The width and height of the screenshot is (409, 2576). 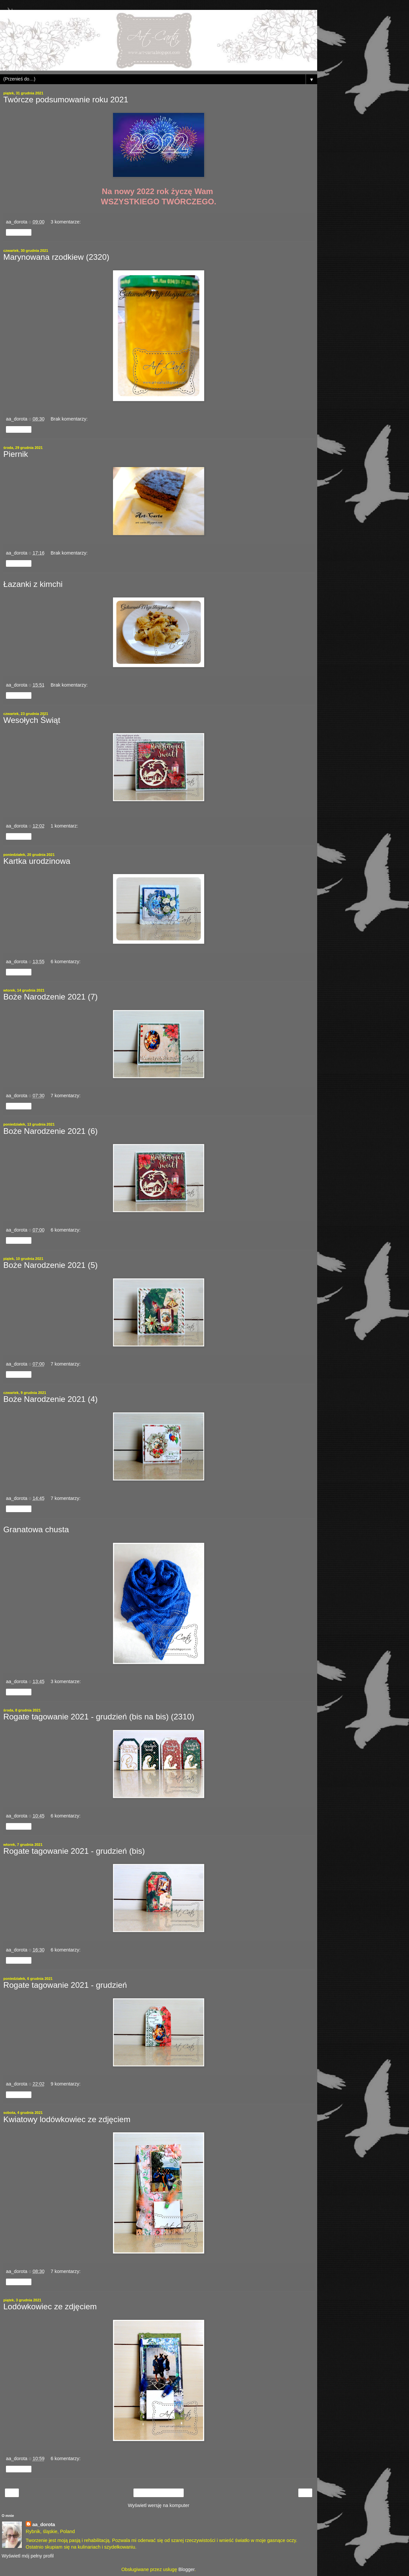 I want to click on Łazanki z kimchi, so click(x=33, y=584).